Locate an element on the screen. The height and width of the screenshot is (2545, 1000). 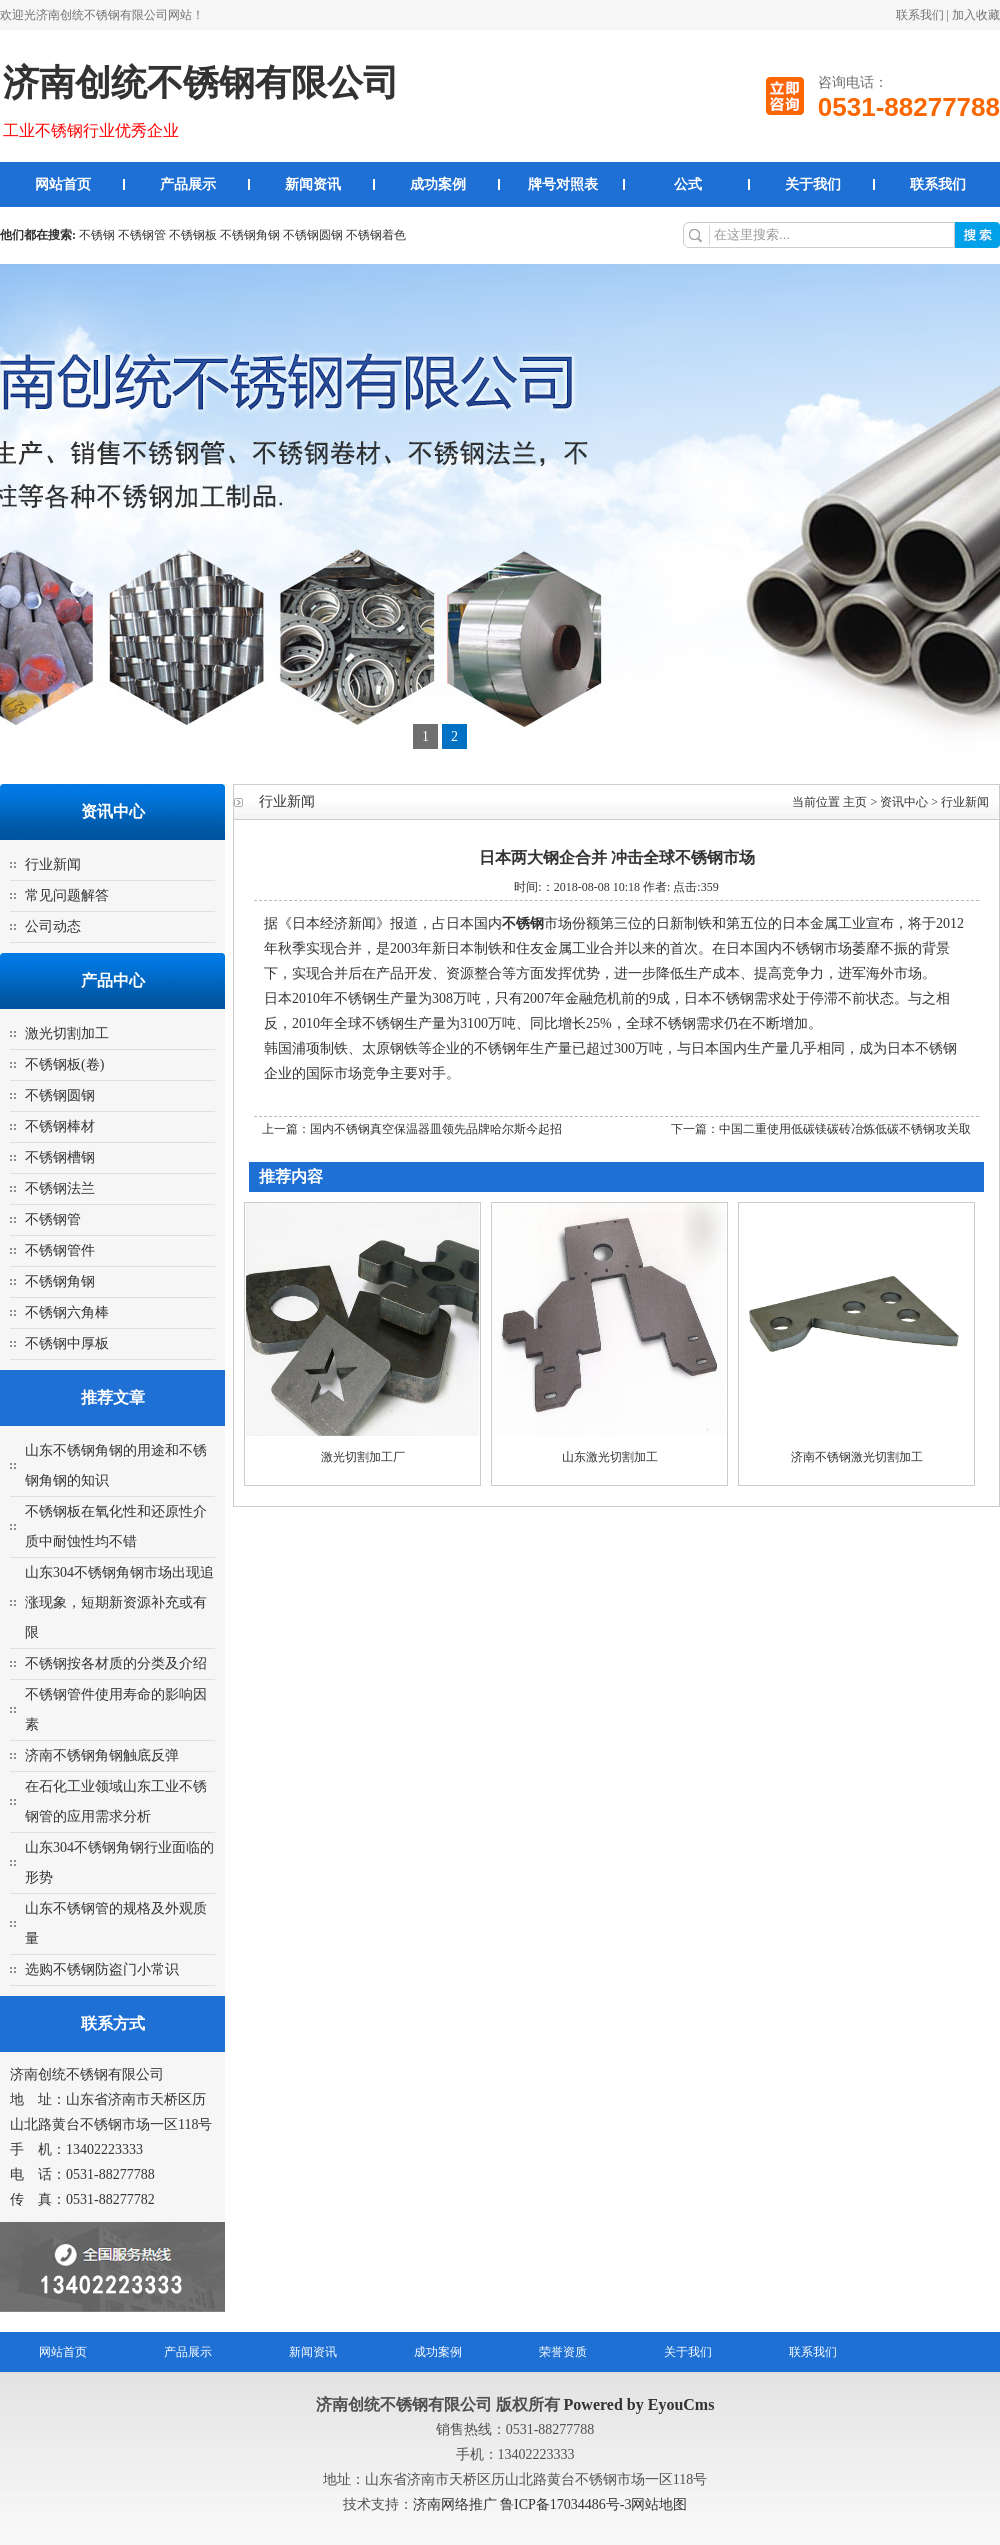
网站地图 is located at coordinates (659, 2504).